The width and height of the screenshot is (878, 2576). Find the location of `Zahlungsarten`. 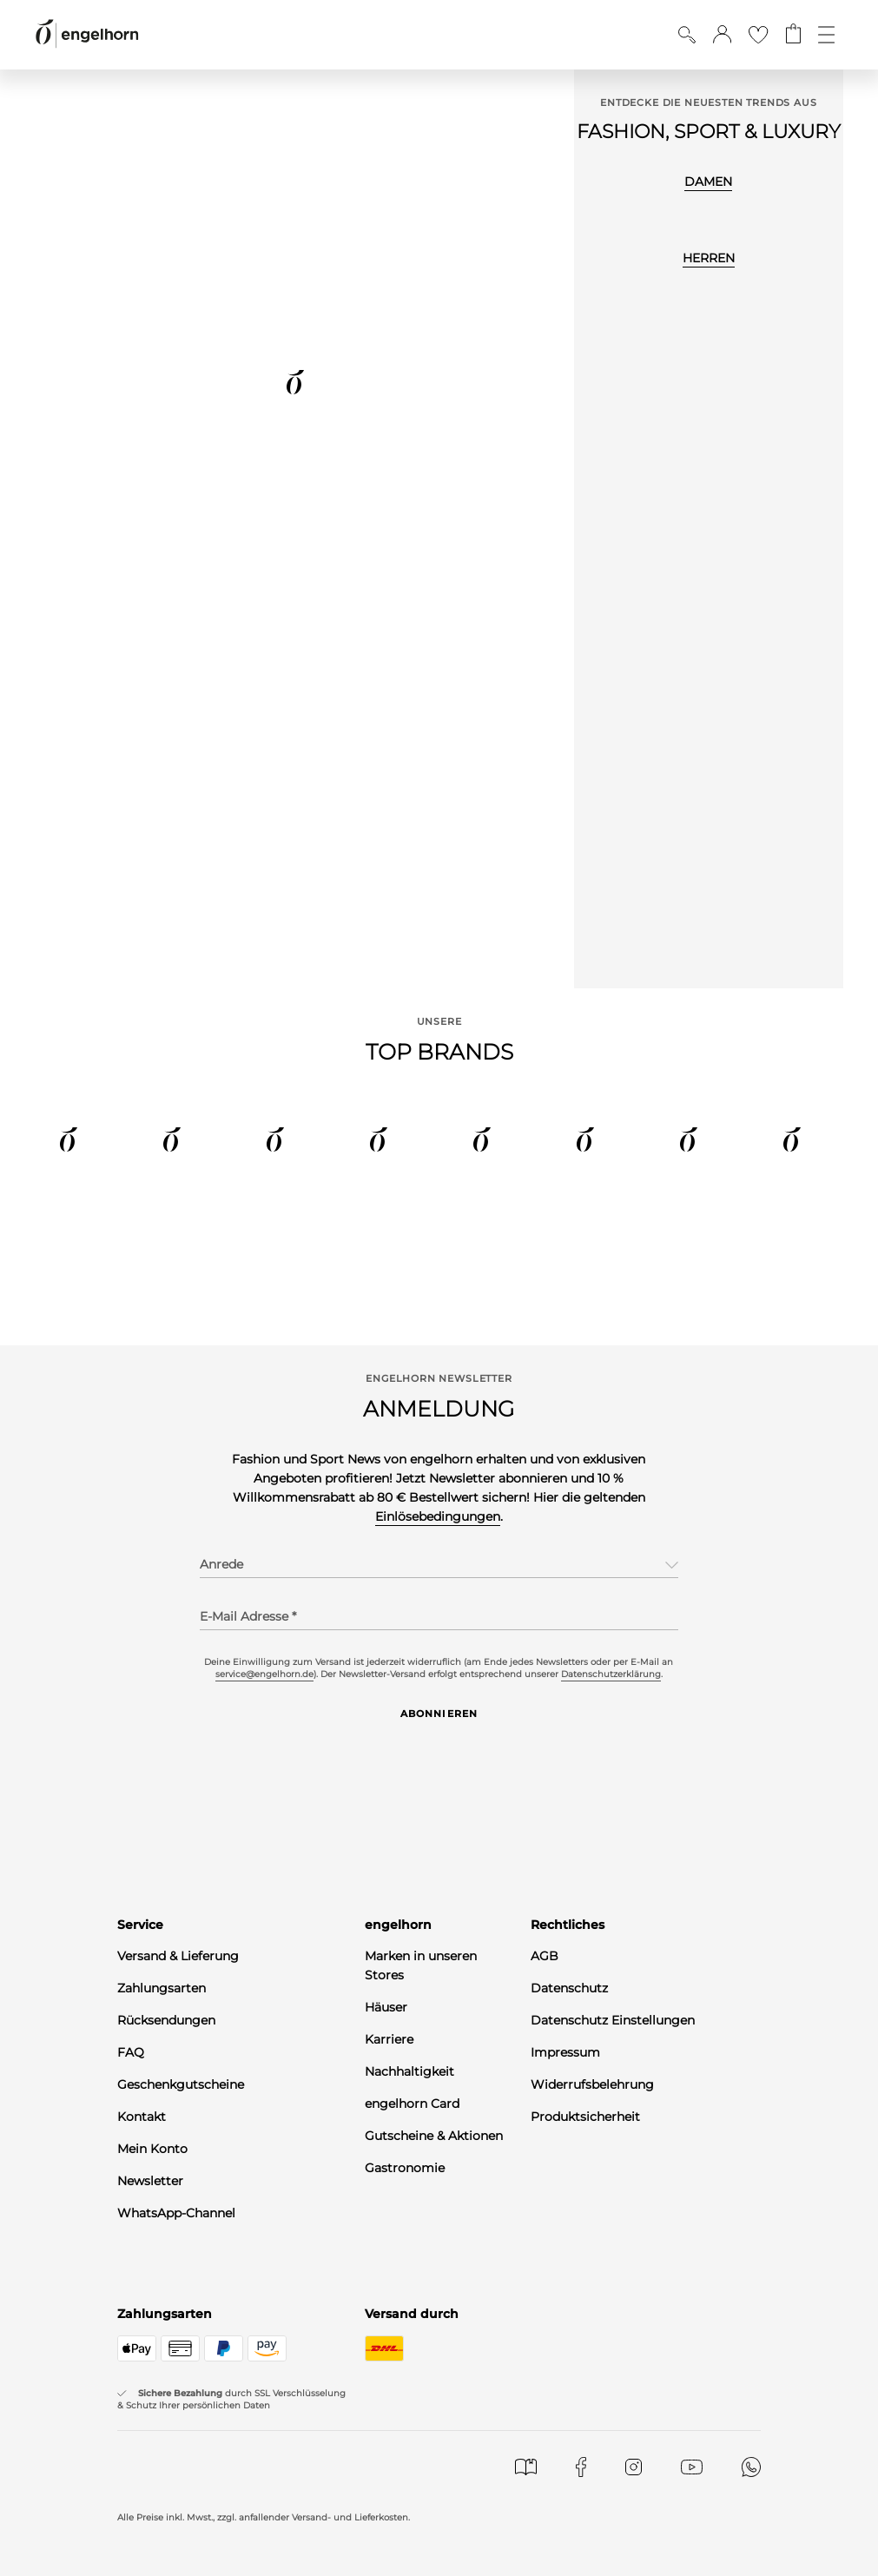

Zahlungsarten is located at coordinates (161, 1988).